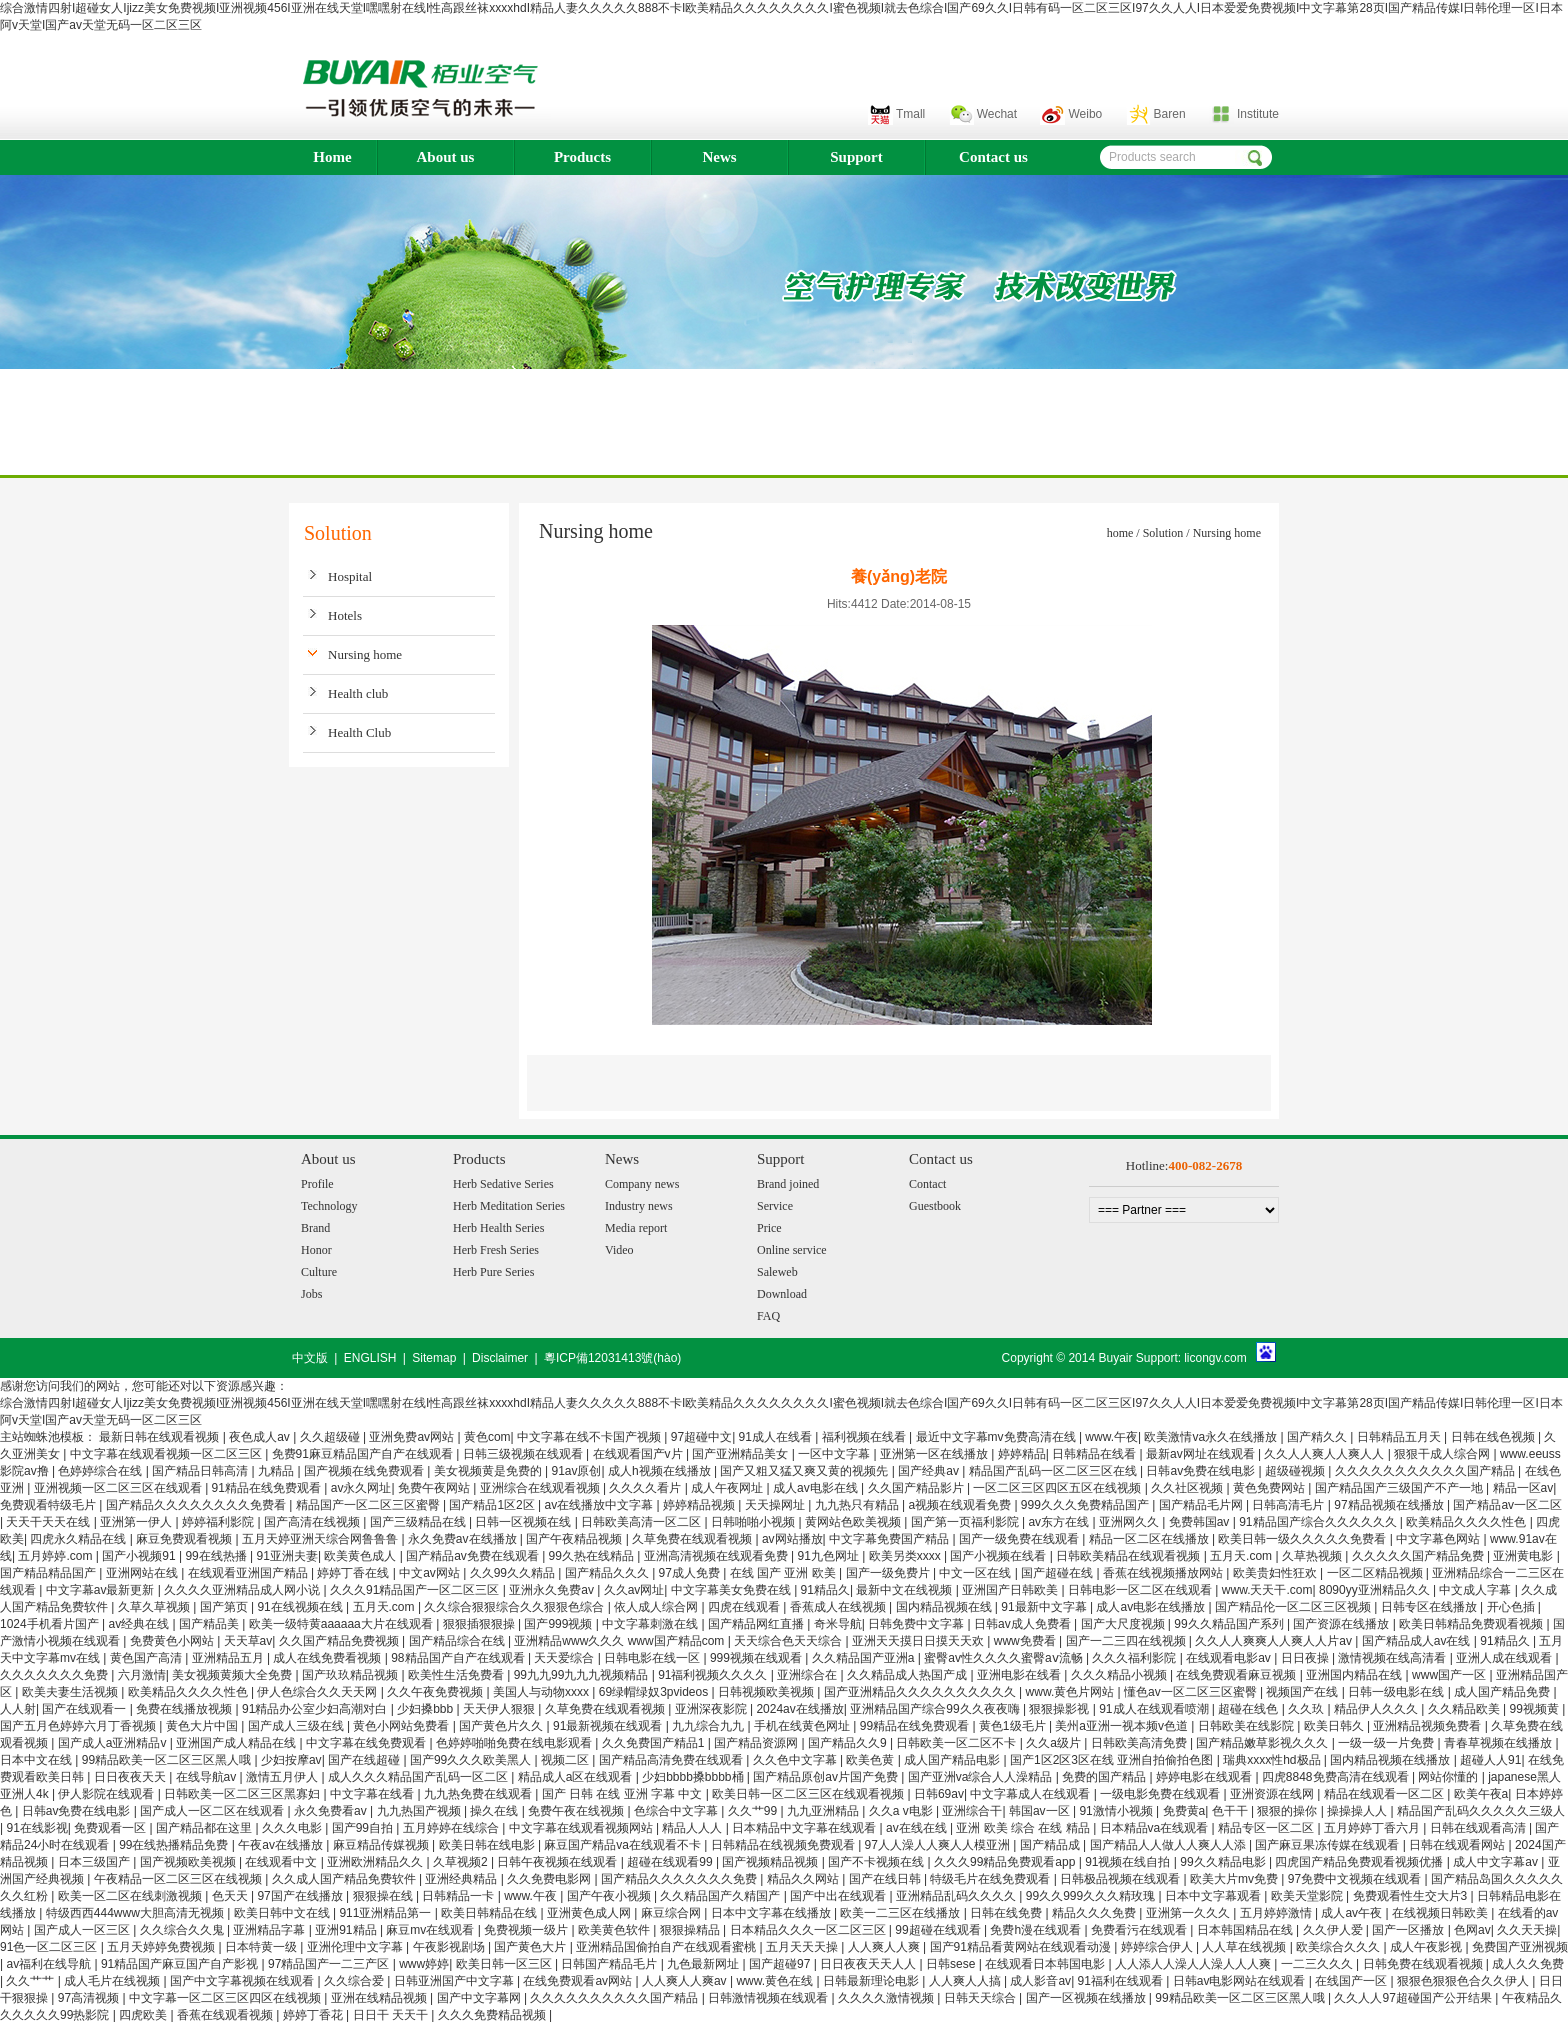 This screenshot has width=1568, height=2024. Describe the element at coordinates (319, 1272) in the screenshot. I see `Culture` at that location.